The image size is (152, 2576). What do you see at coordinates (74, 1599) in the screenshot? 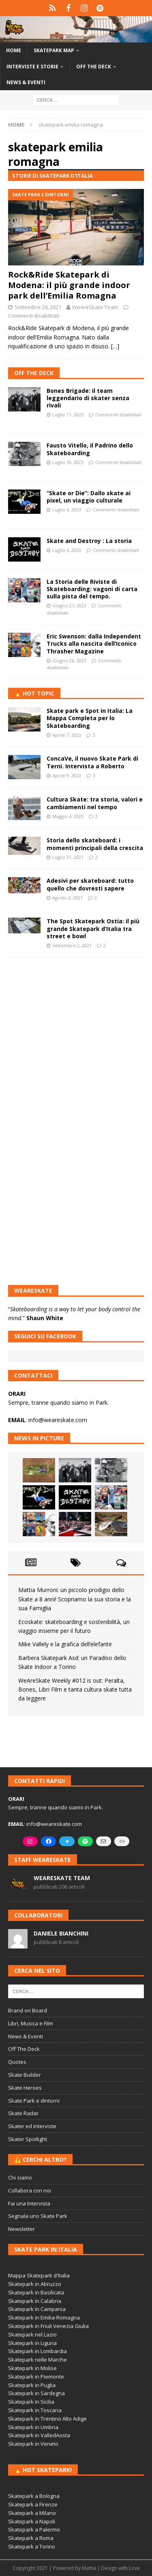
I see `Mattia Murroni: un piccolo prodigio dello Skate a 8 anni! Scopriamo la sua storia e la sua Famiglia` at bounding box center [74, 1599].